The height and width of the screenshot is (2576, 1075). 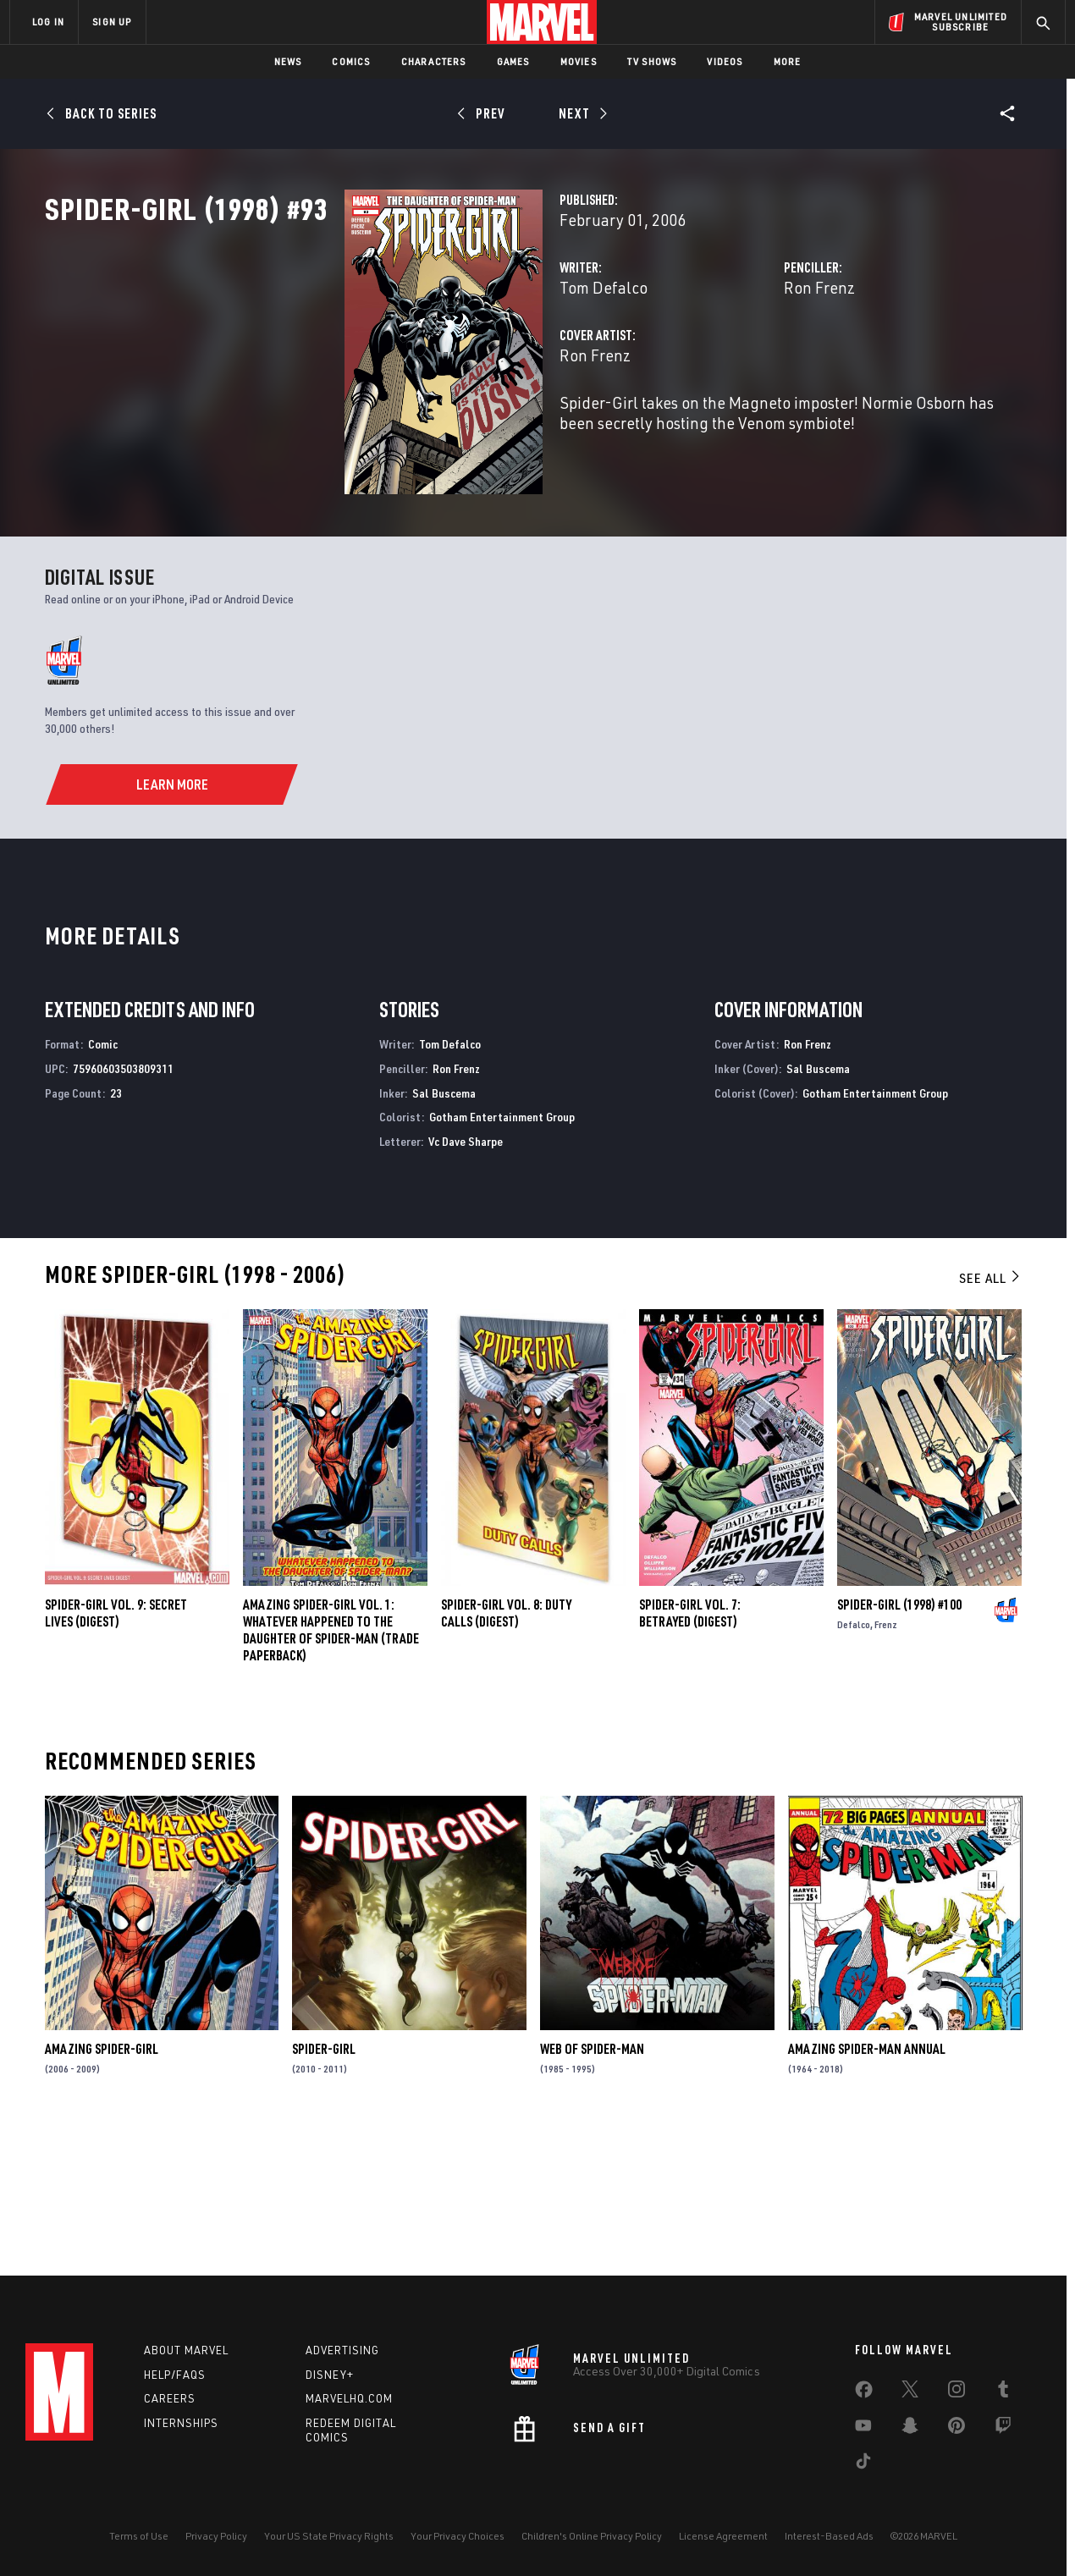 I want to click on TV Shows, so click(x=652, y=61).